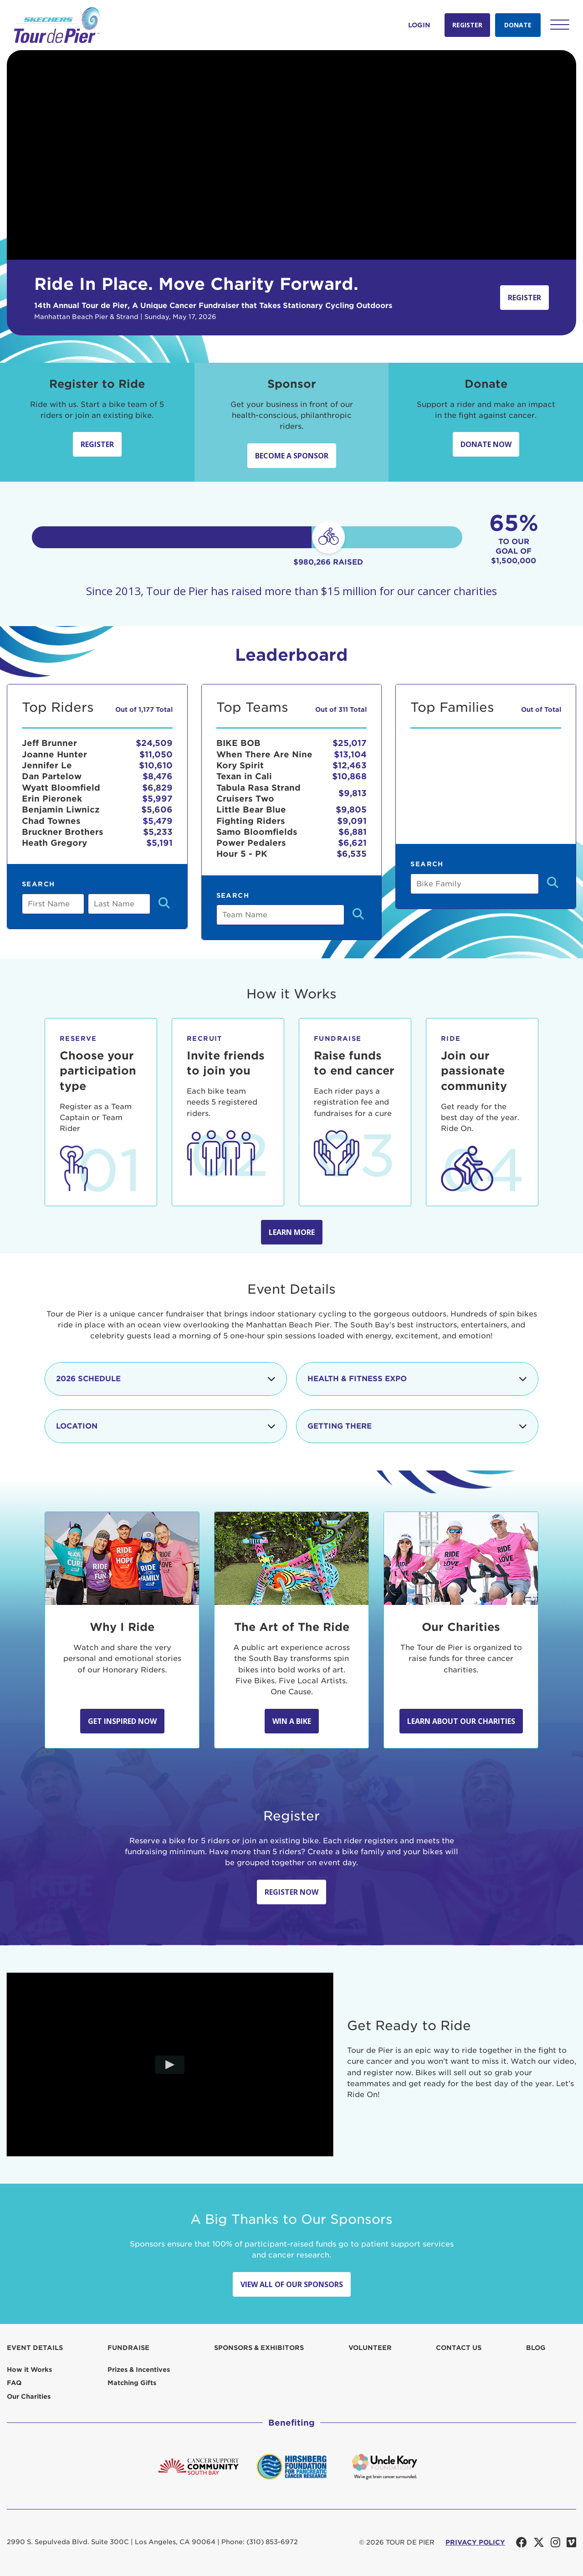  What do you see at coordinates (559, 25) in the screenshot?
I see `[button]` at bounding box center [559, 25].